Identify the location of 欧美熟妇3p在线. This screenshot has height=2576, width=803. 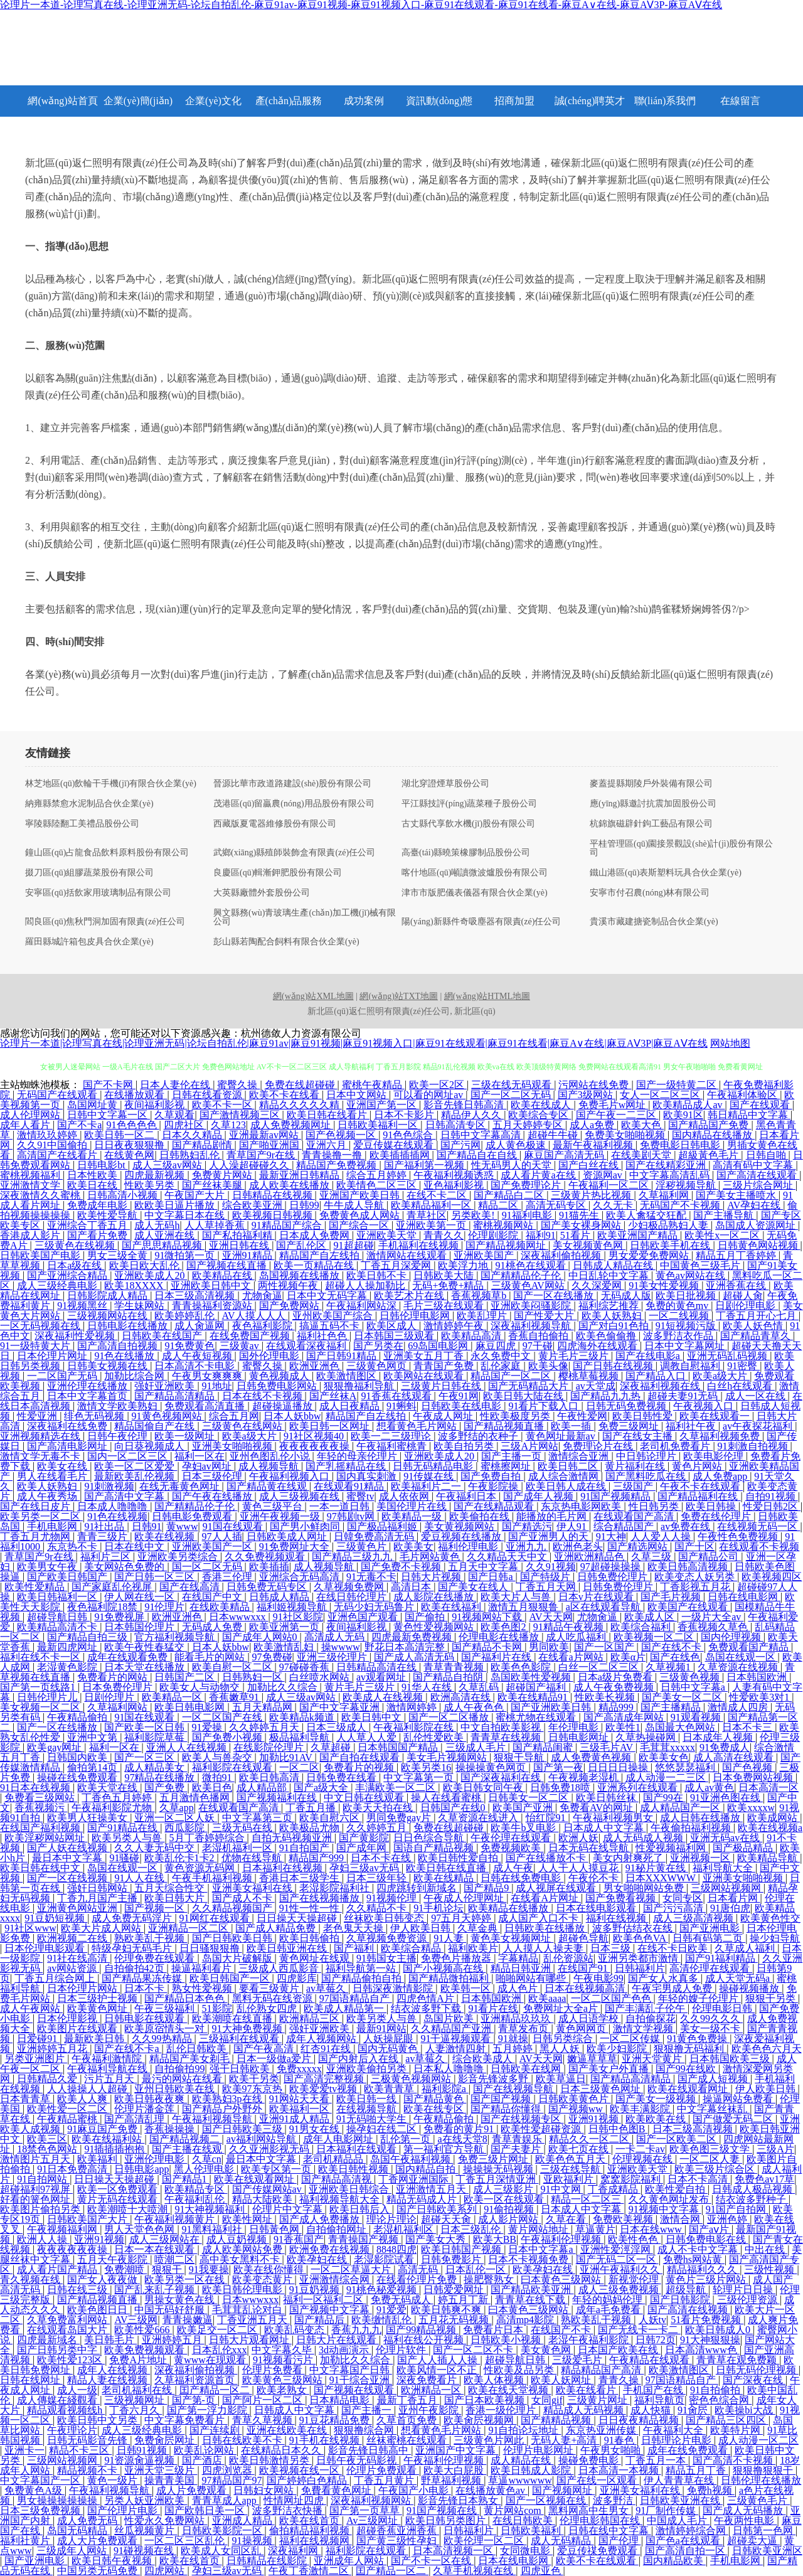
(228, 2098).